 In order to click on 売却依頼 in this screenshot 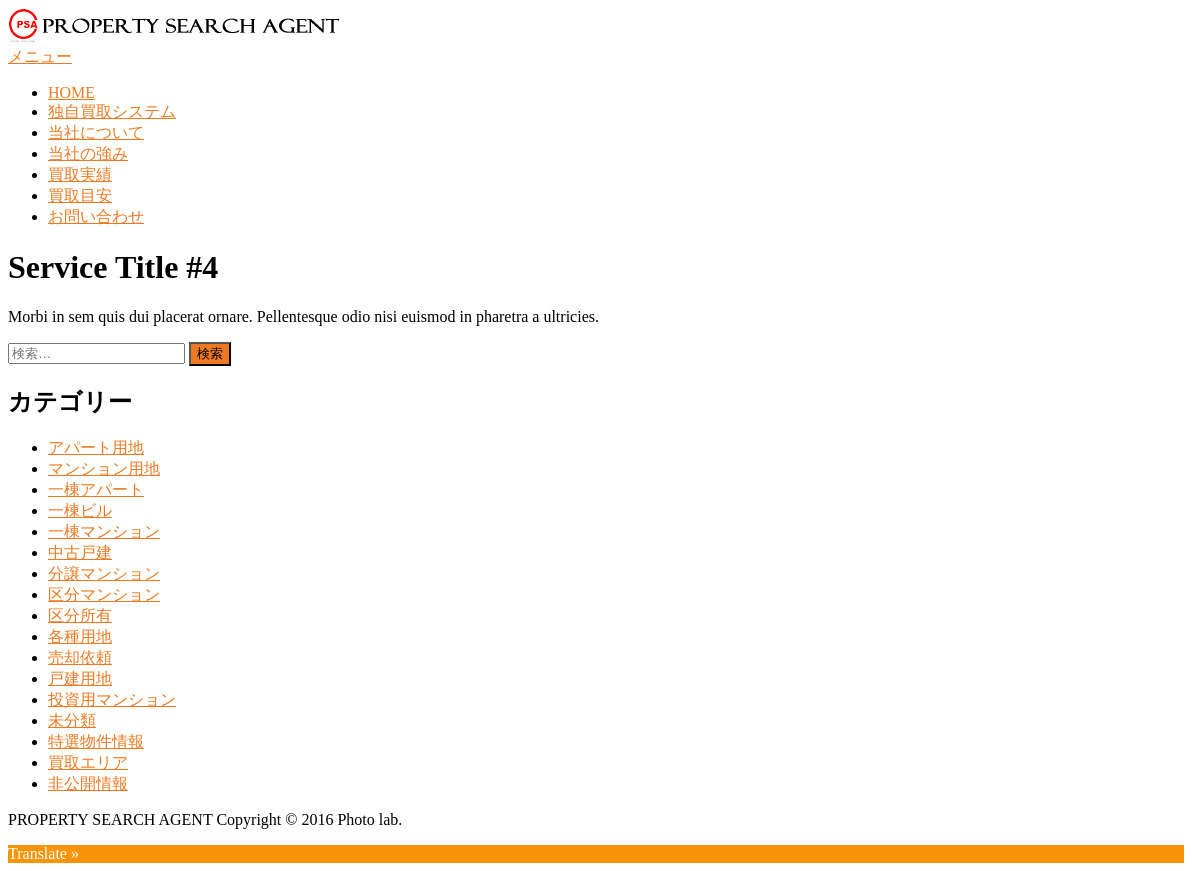, I will do `click(80, 657)`.